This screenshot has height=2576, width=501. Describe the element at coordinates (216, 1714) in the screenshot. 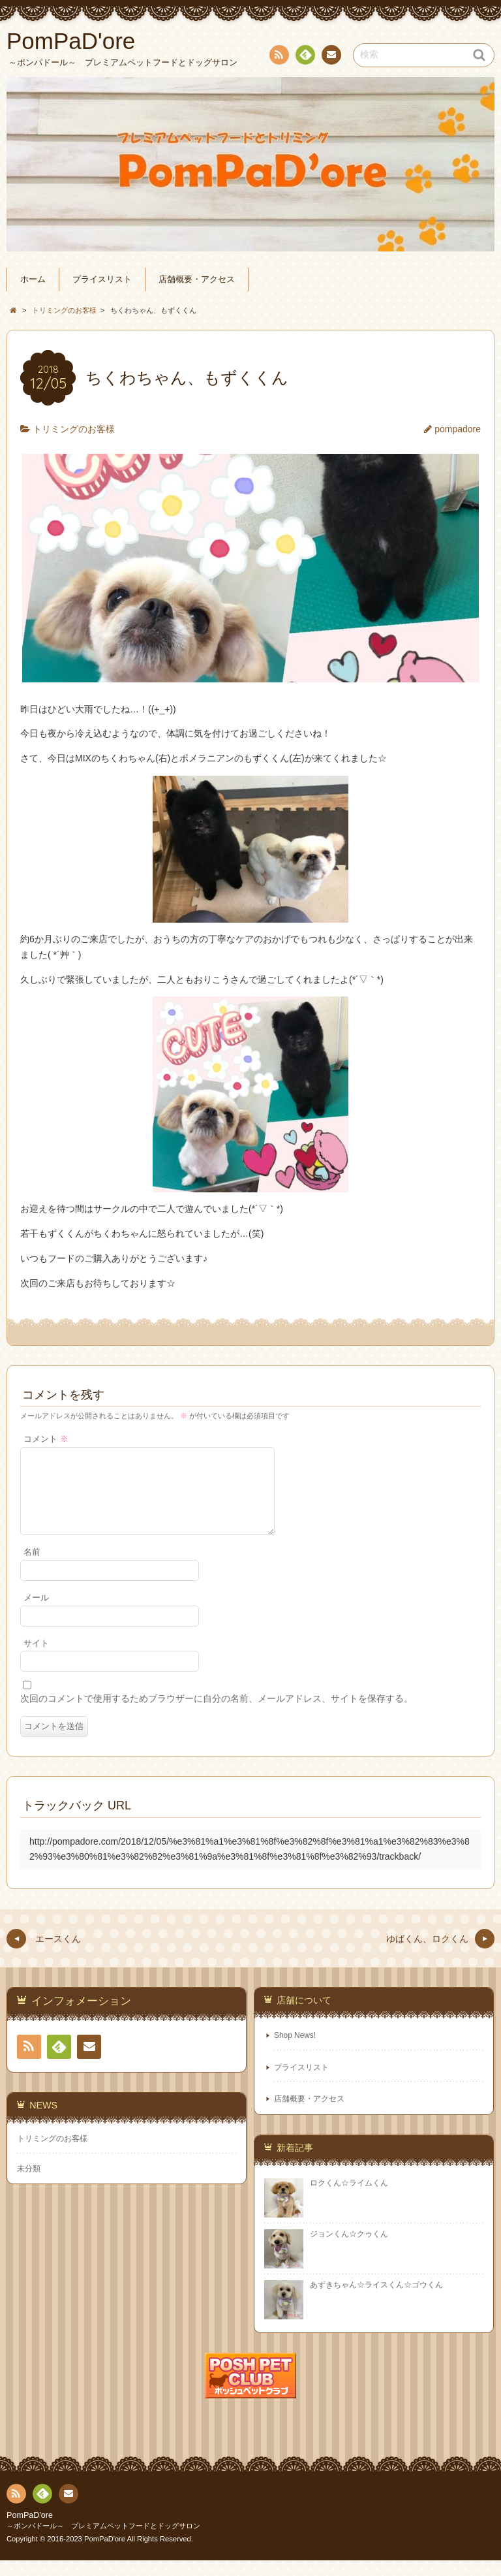

I see `次回のコメントで使用するためブラウザーに自分の名前、メールアドレス、サイトを保存する。` at that location.